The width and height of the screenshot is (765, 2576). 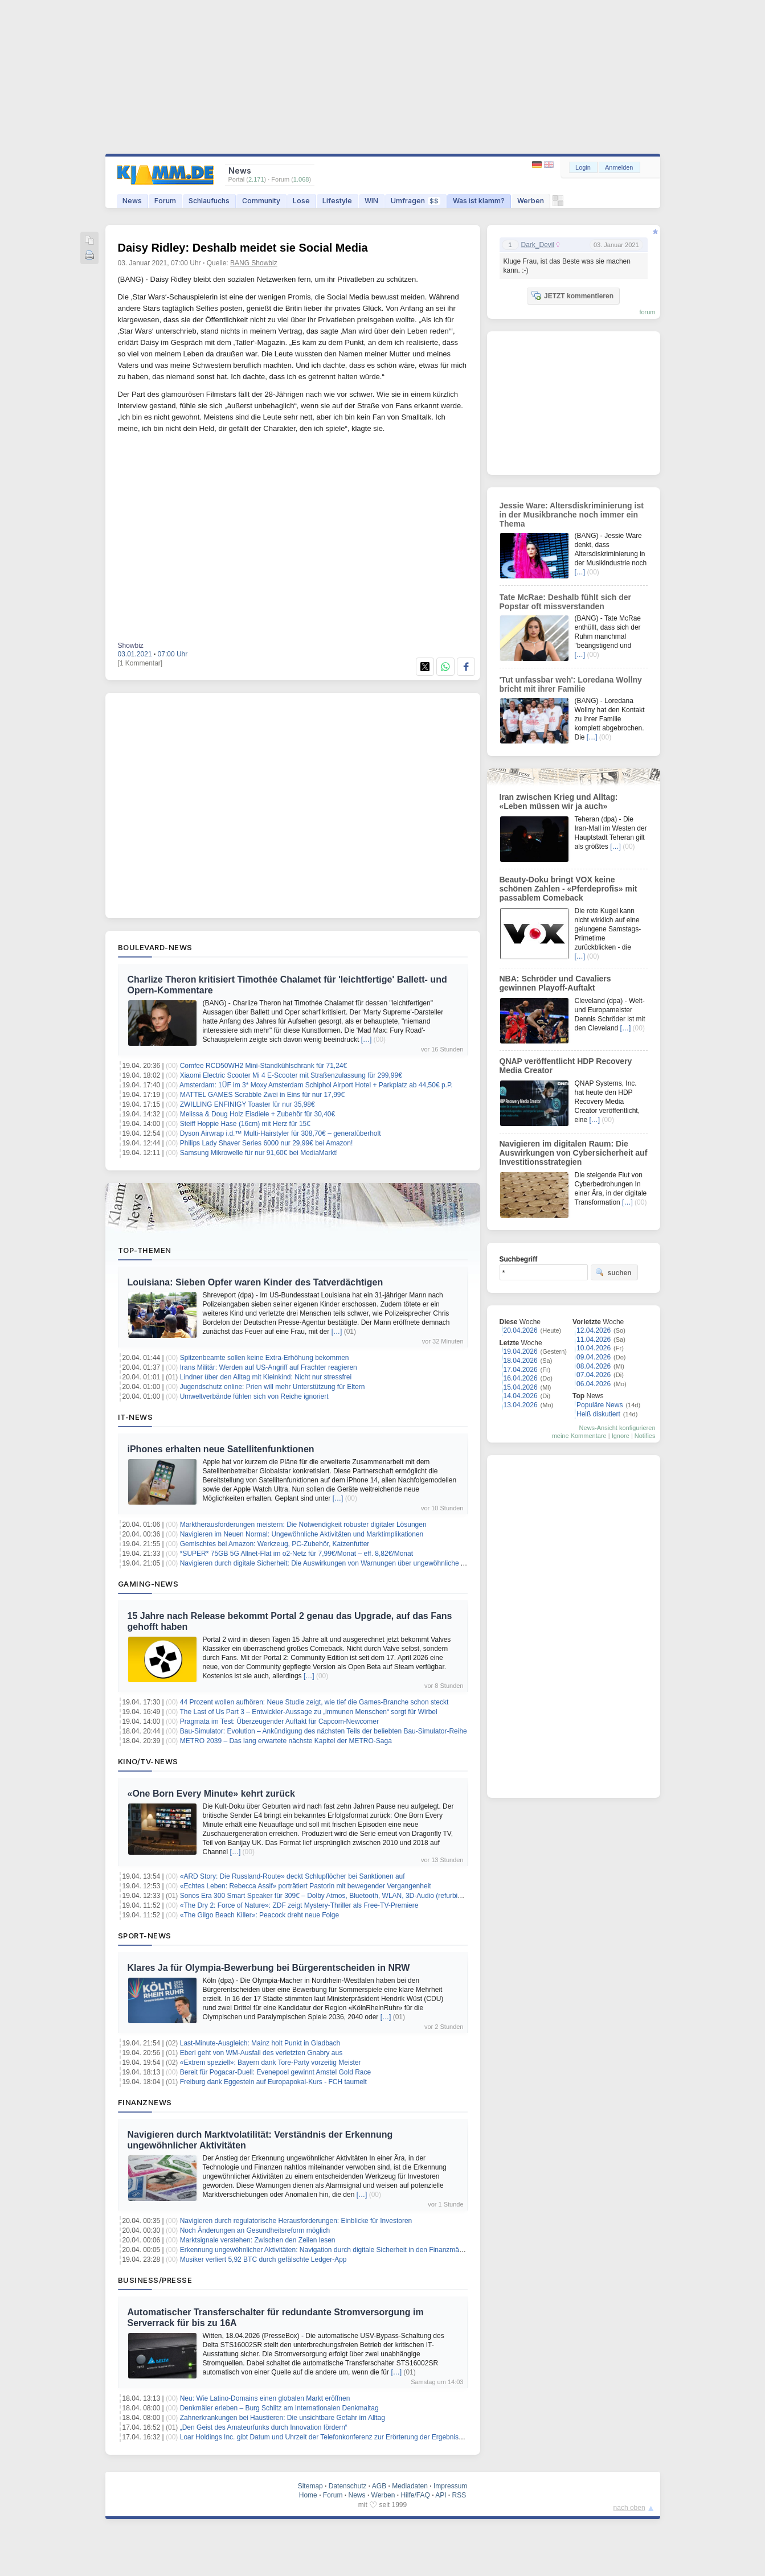 I want to click on Umweltverbände fühlen sich von Reiche ignoriert, so click(x=254, y=1396).